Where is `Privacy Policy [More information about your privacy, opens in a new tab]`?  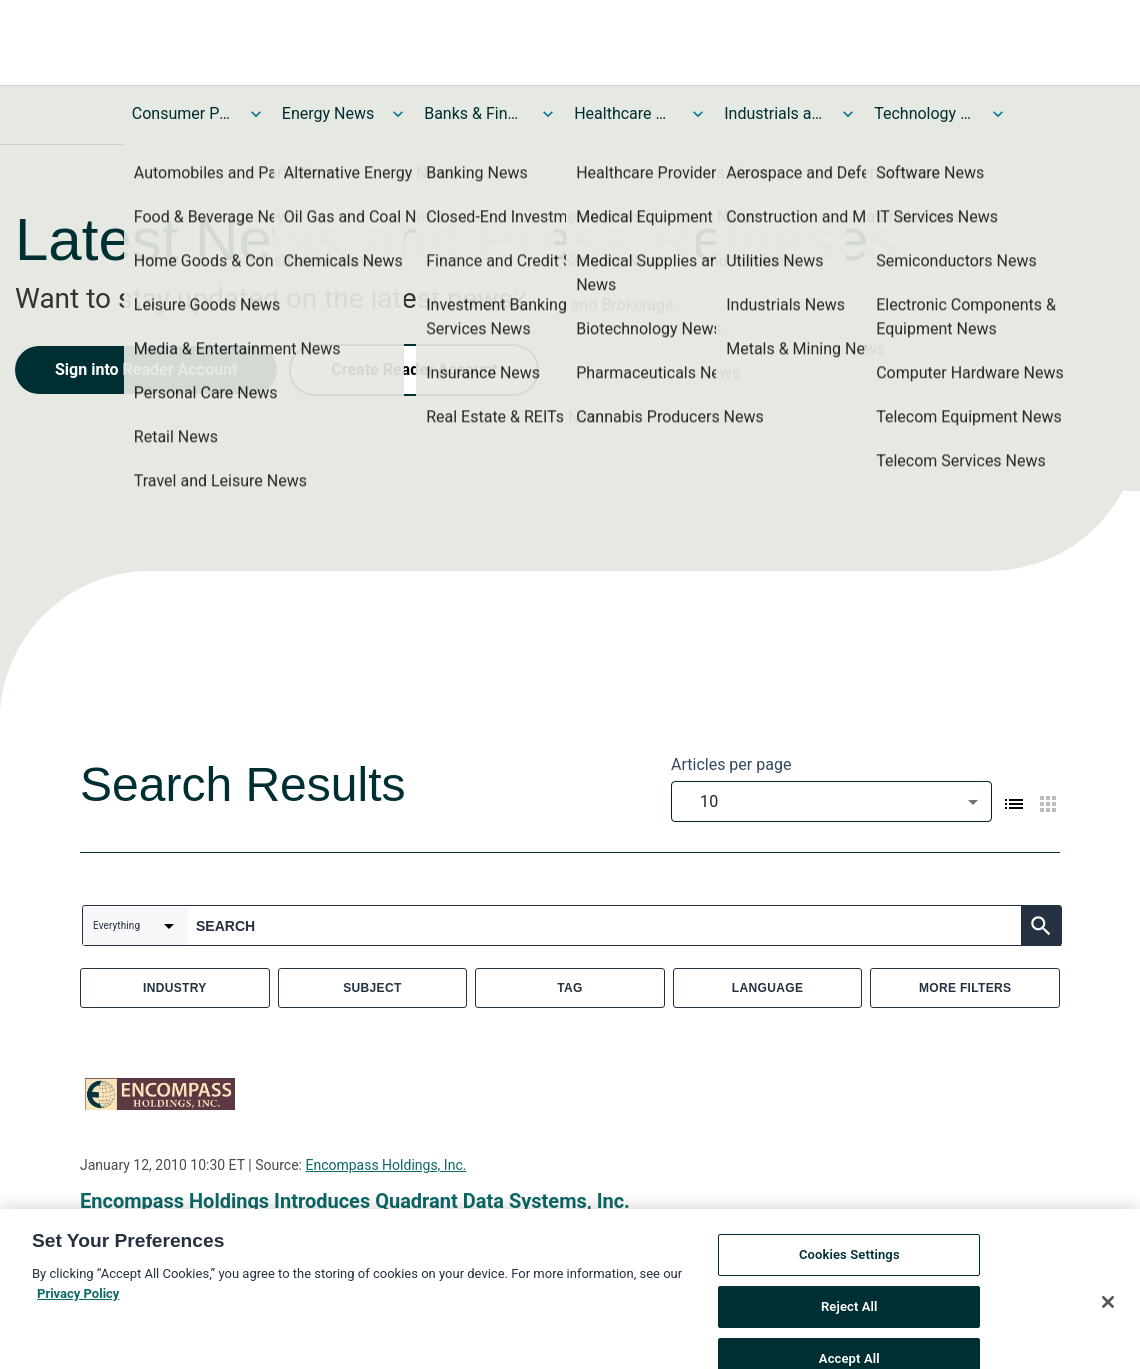
Privacy Policy [More information about your privacy, opens in a new tab] is located at coordinates (78, 1305).